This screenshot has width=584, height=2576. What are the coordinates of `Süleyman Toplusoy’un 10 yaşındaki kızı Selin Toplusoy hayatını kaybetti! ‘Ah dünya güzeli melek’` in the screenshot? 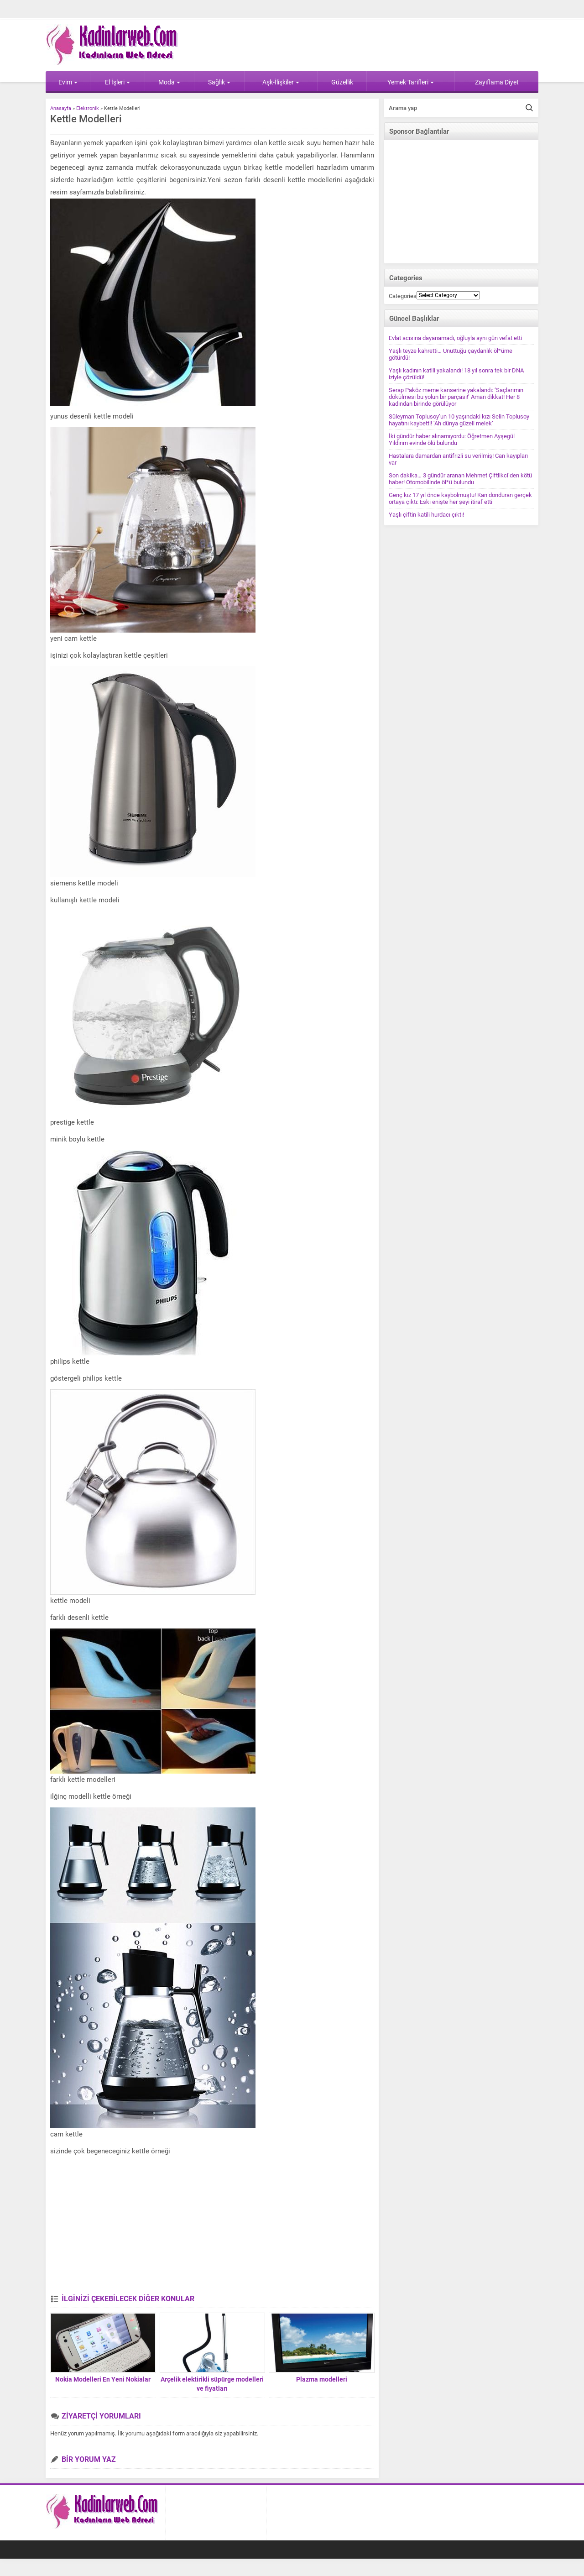 It's located at (459, 420).